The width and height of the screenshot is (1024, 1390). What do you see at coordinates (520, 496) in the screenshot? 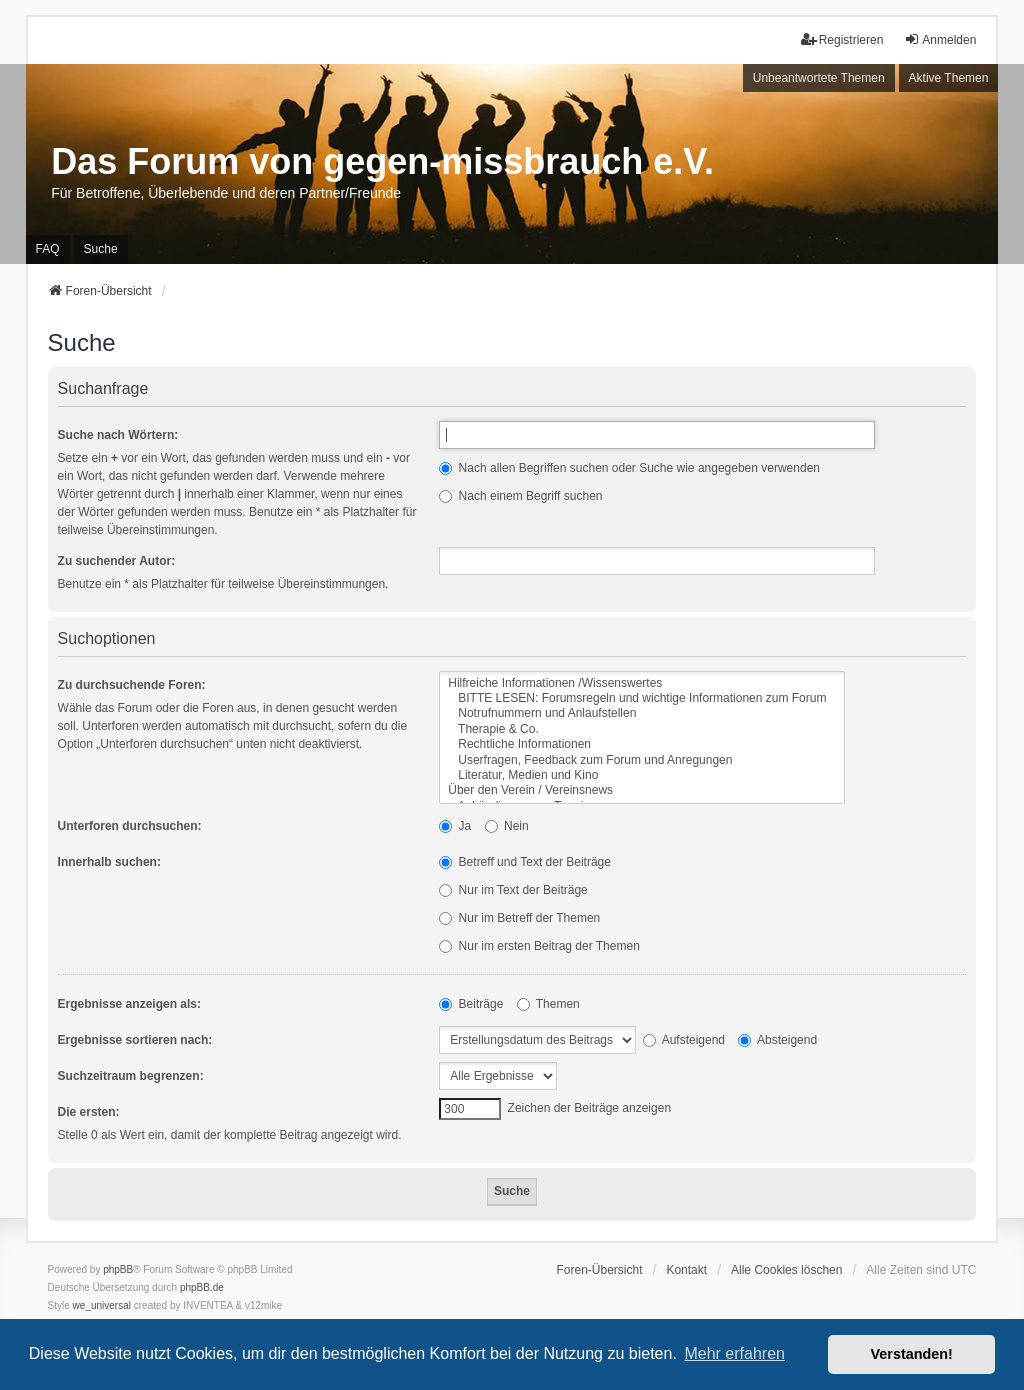
I see `Nach einem Begriff suchen` at bounding box center [520, 496].